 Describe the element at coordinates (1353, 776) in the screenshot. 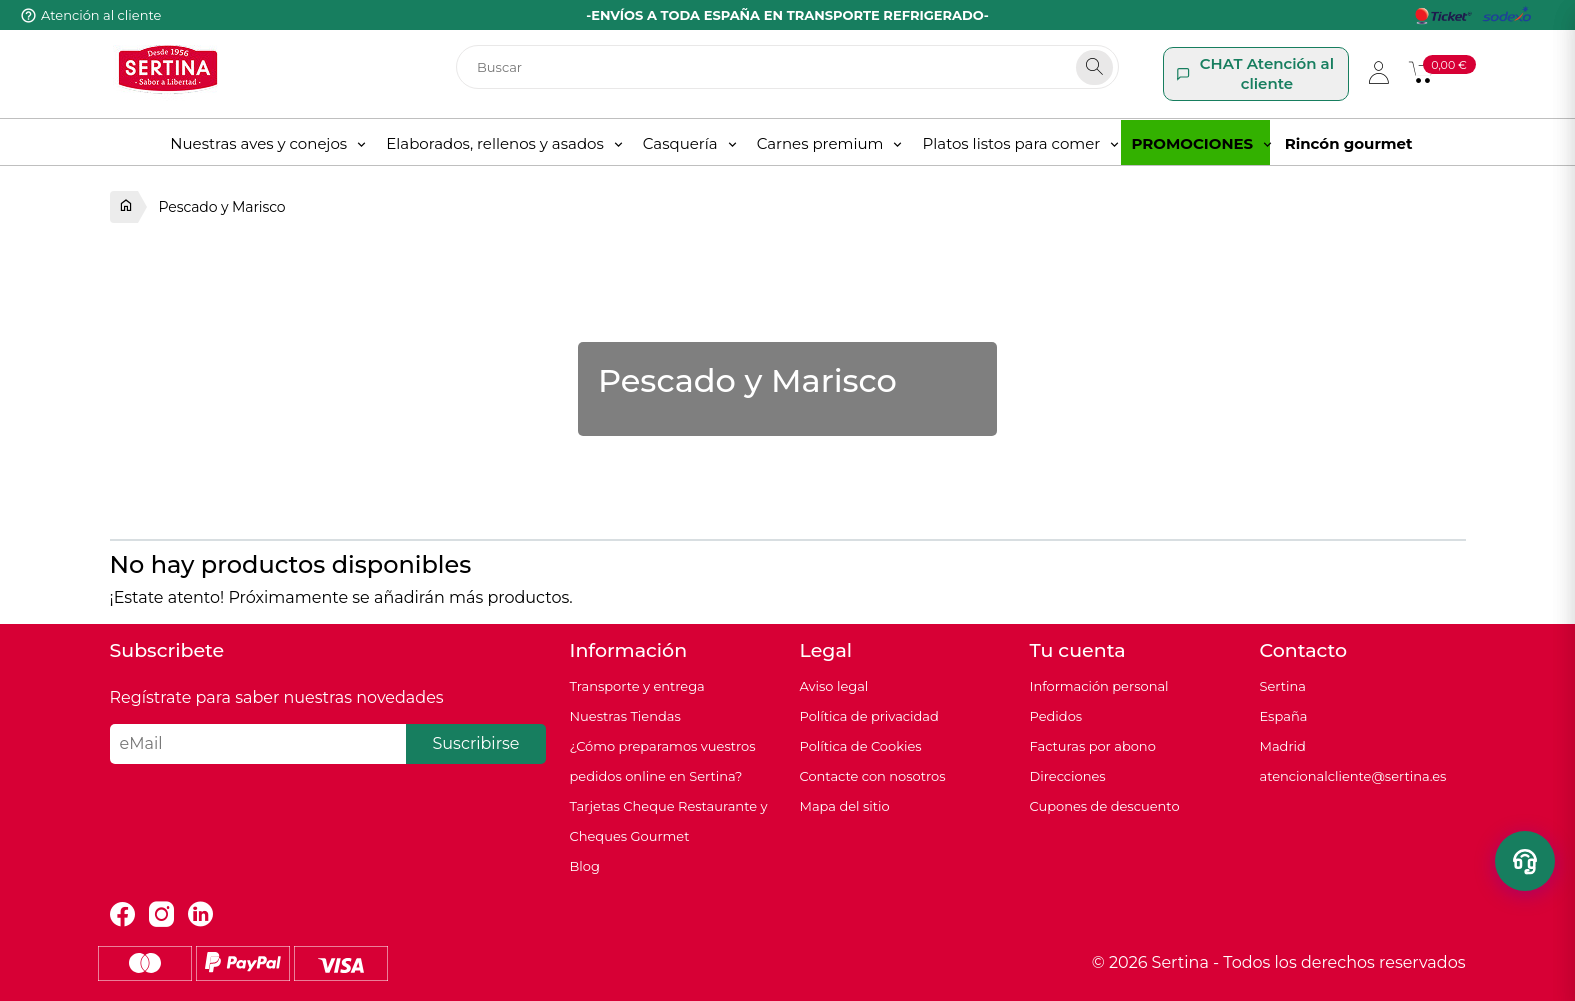

I see `atencionalcliente@sertina.es` at that location.